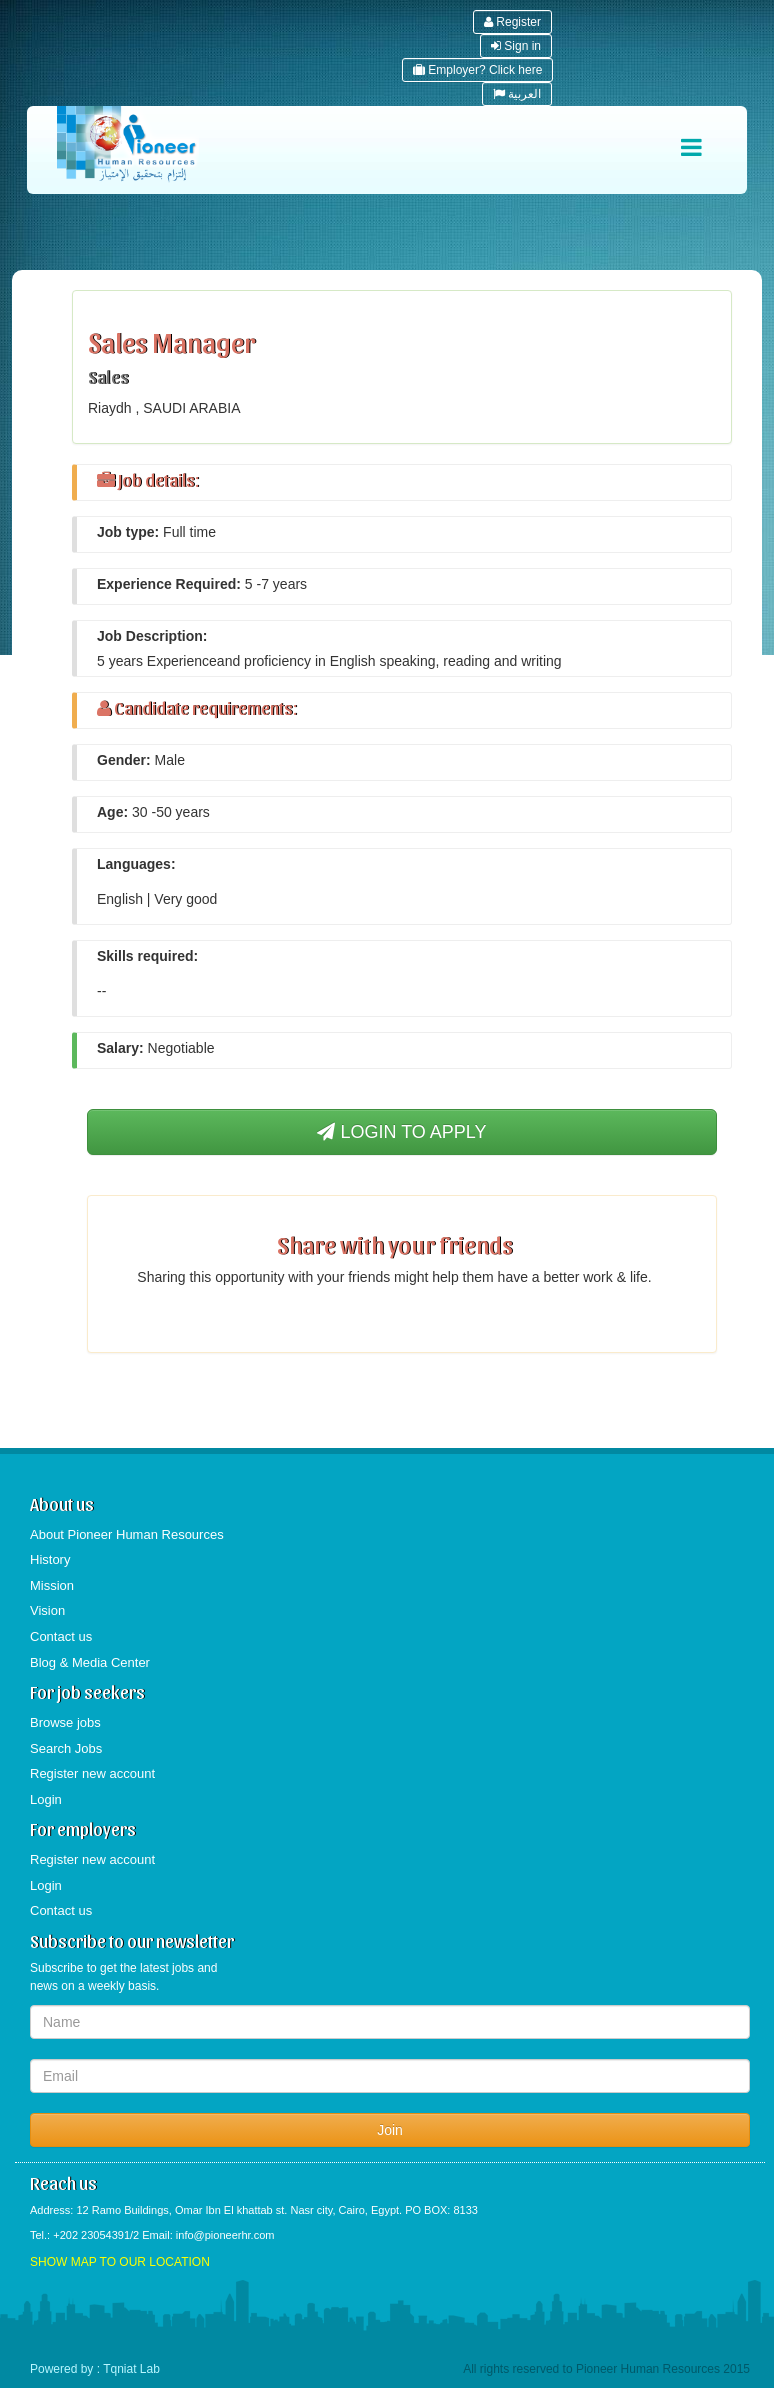 The height and width of the screenshot is (2388, 774). I want to click on History, so click(50, 1559).